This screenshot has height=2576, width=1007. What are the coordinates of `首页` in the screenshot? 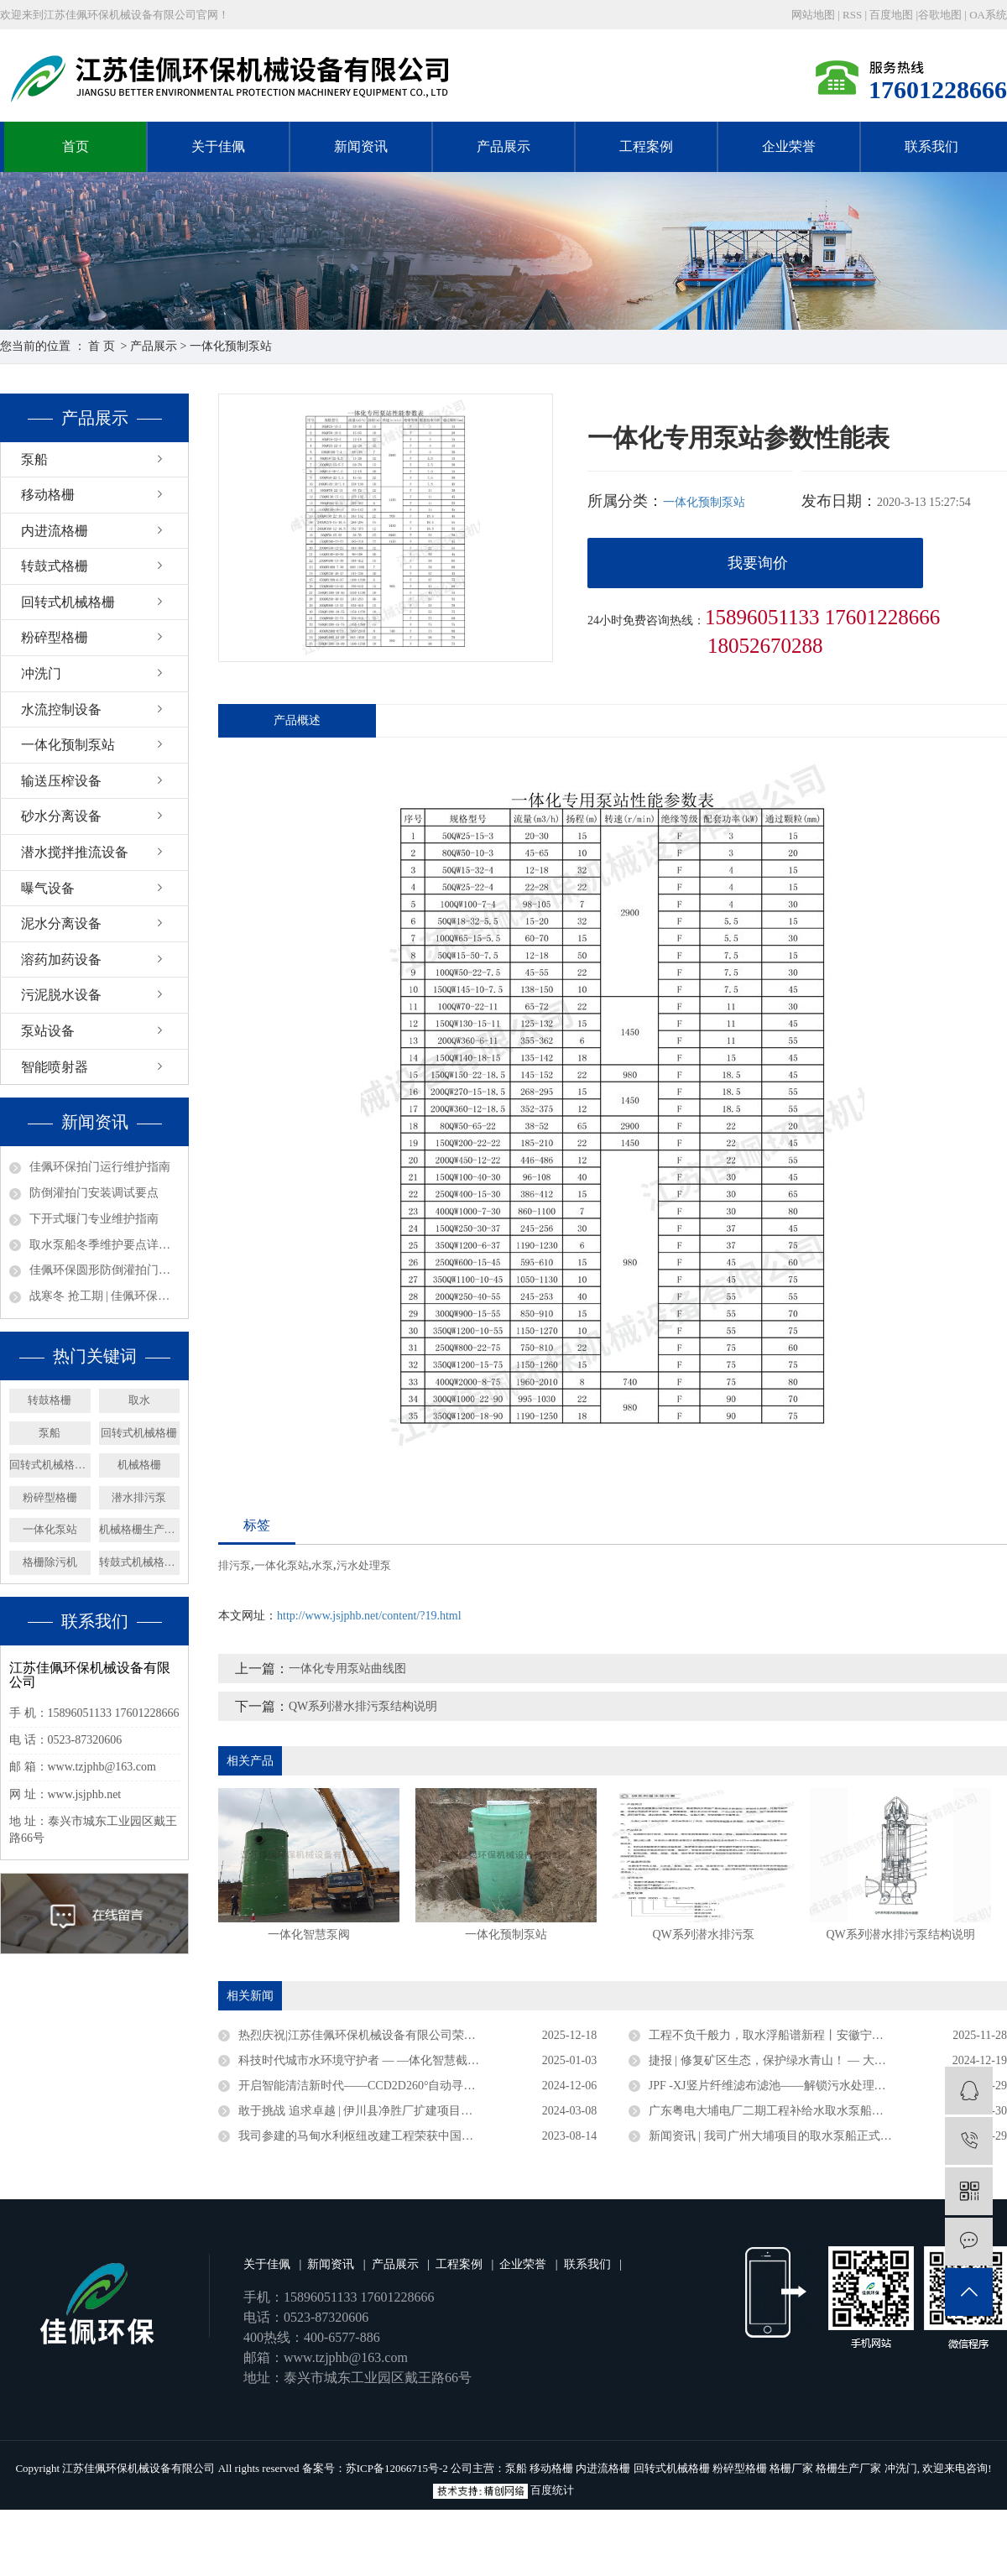 It's located at (75, 146).